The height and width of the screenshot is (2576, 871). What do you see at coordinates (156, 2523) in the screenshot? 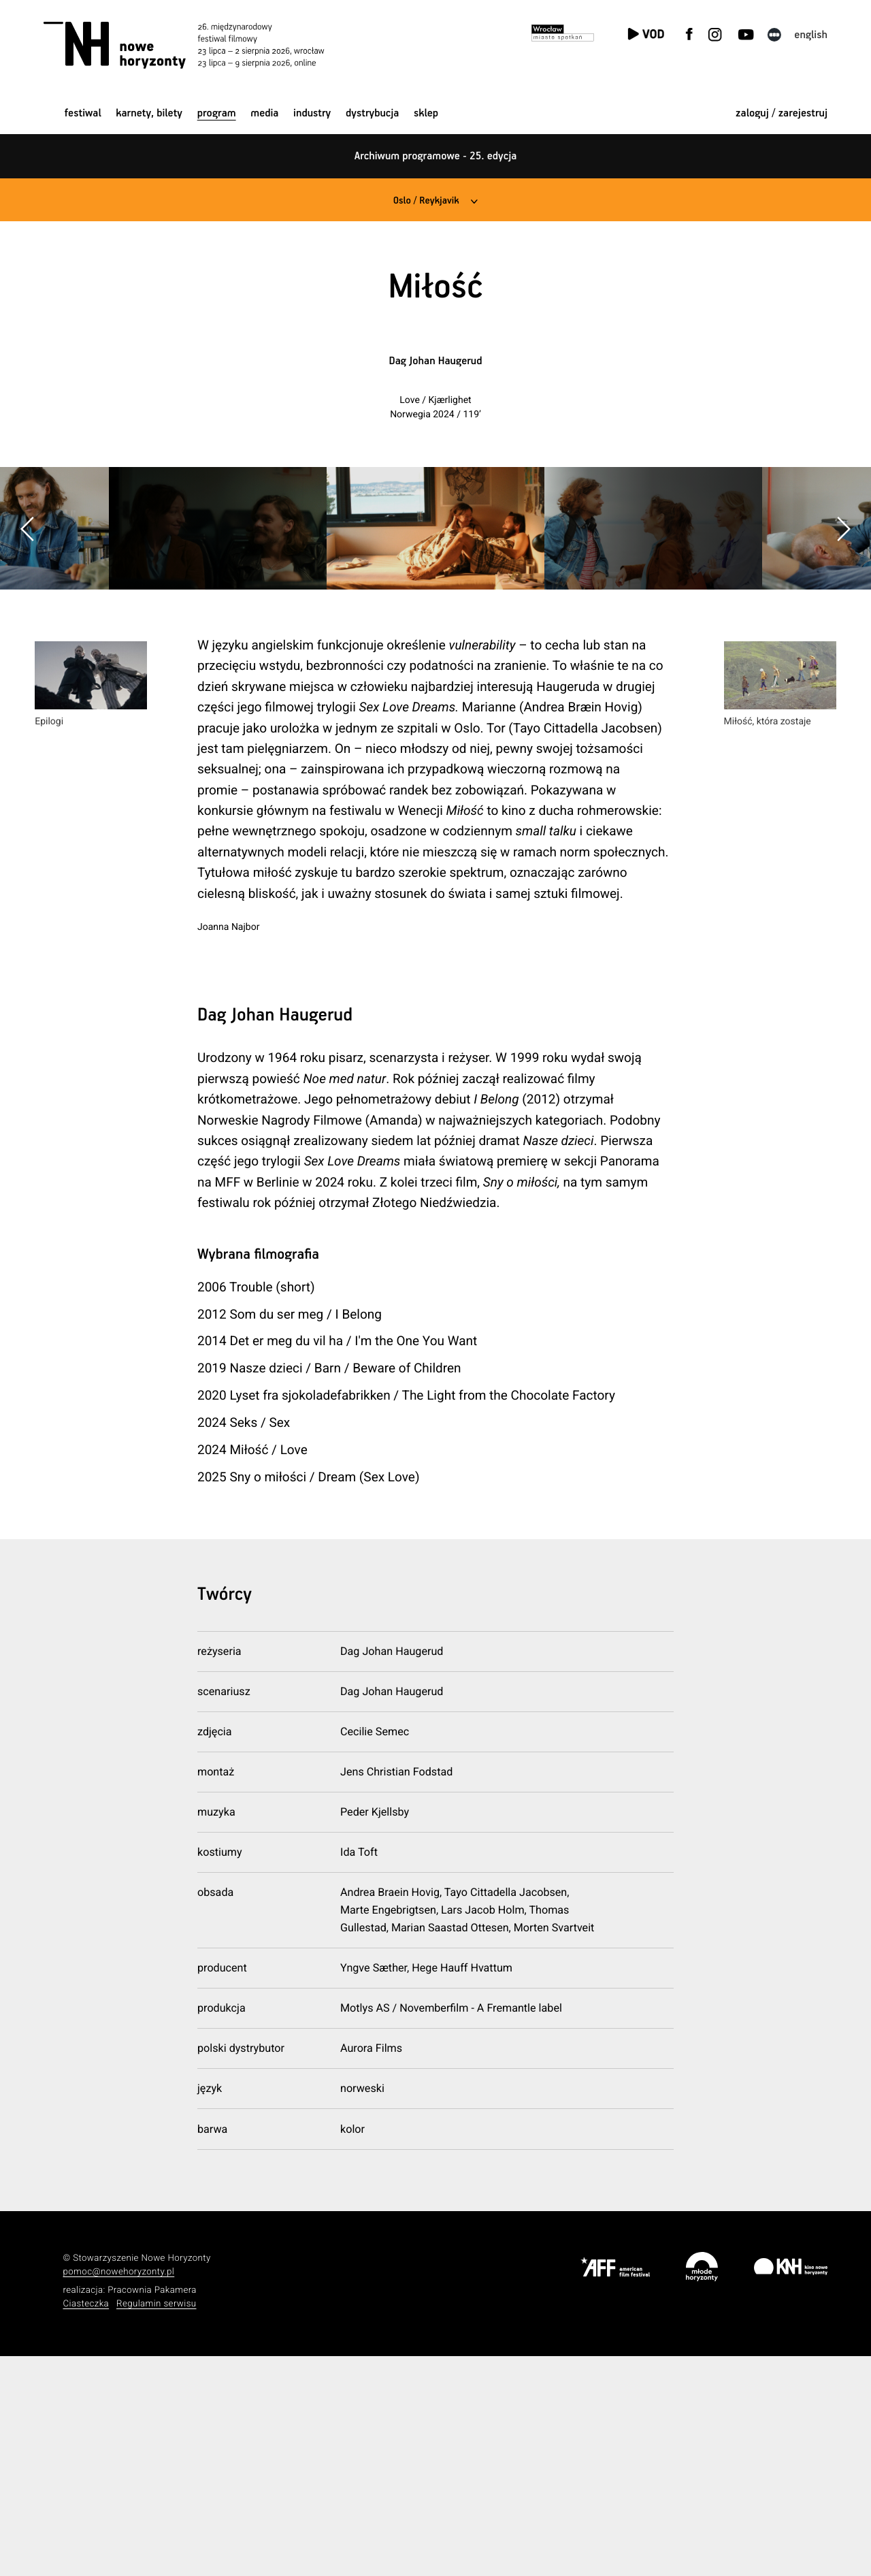
I see `Regulamin serwisu` at bounding box center [156, 2523].